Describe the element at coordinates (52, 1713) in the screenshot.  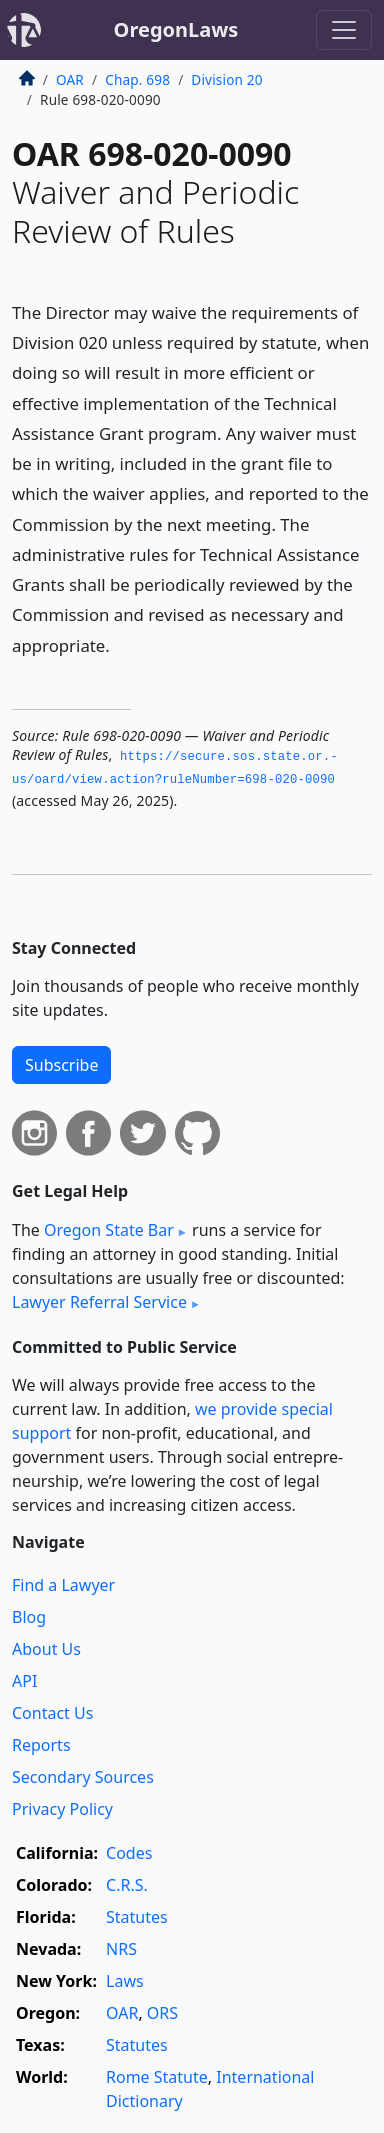
I see `Contact Us` at that location.